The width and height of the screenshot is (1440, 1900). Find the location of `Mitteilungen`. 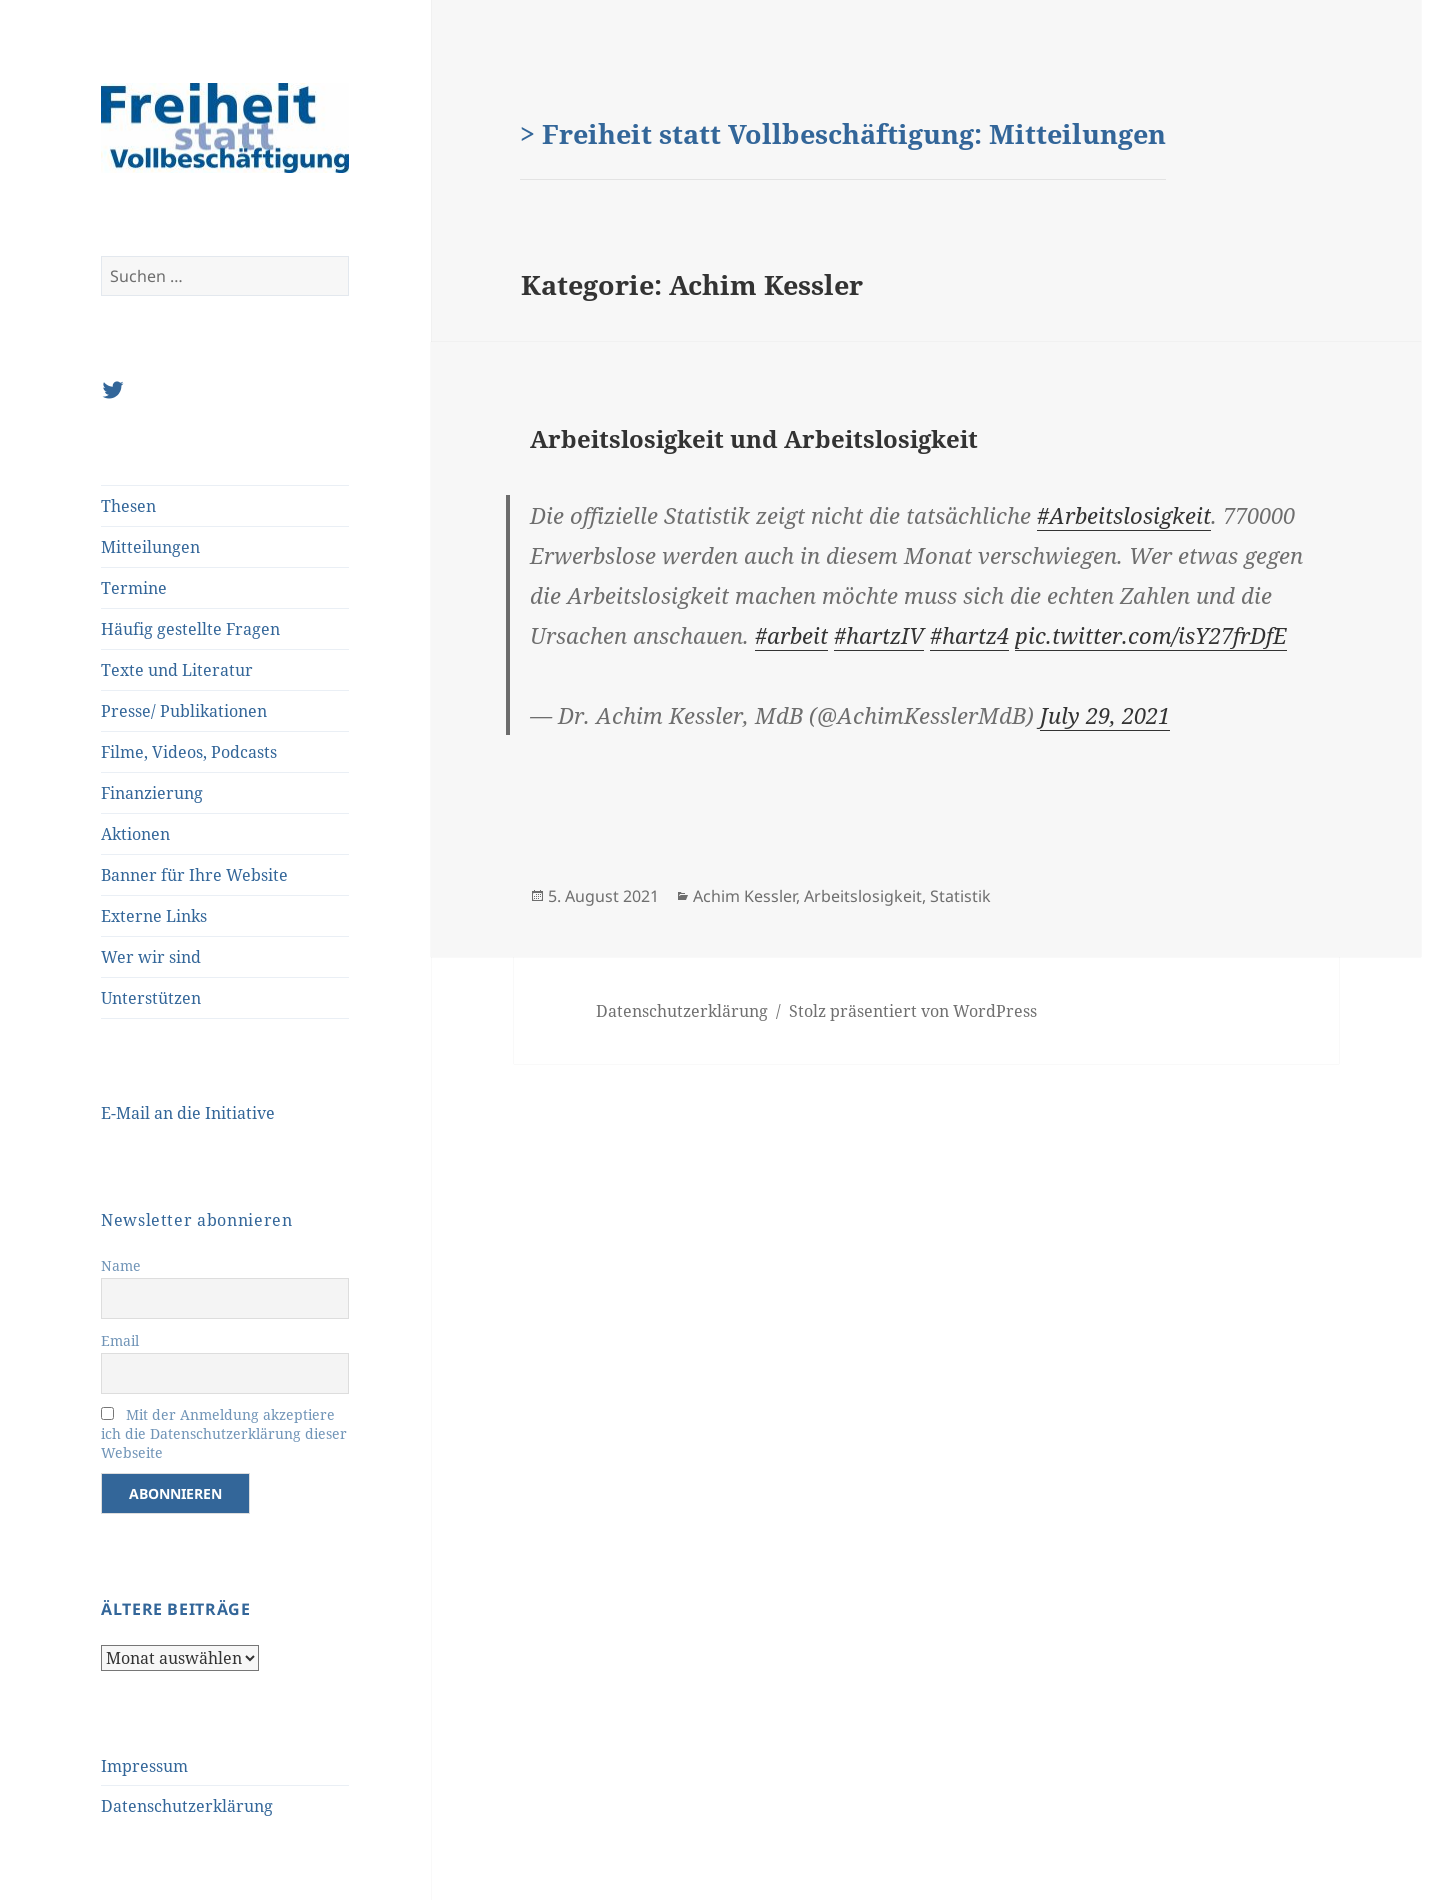

Mitteilungen is located at coordinates (150, 547).